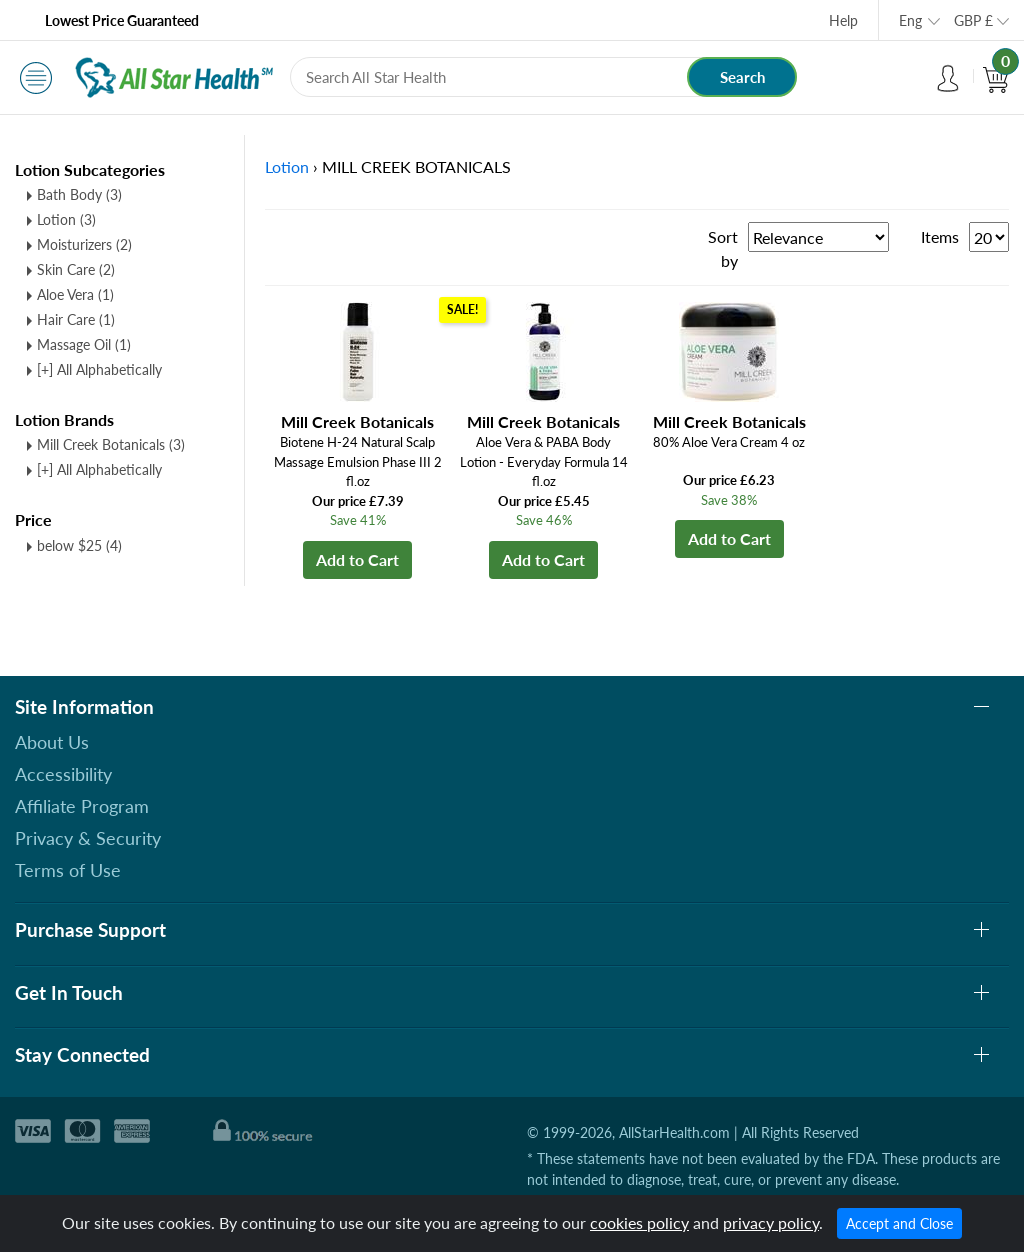 This screenshot has width=1024, height=1252. What do you see at coordinates (66, 219) in the screenshot?
I see `Lotion` at bounding box center [66, 219].